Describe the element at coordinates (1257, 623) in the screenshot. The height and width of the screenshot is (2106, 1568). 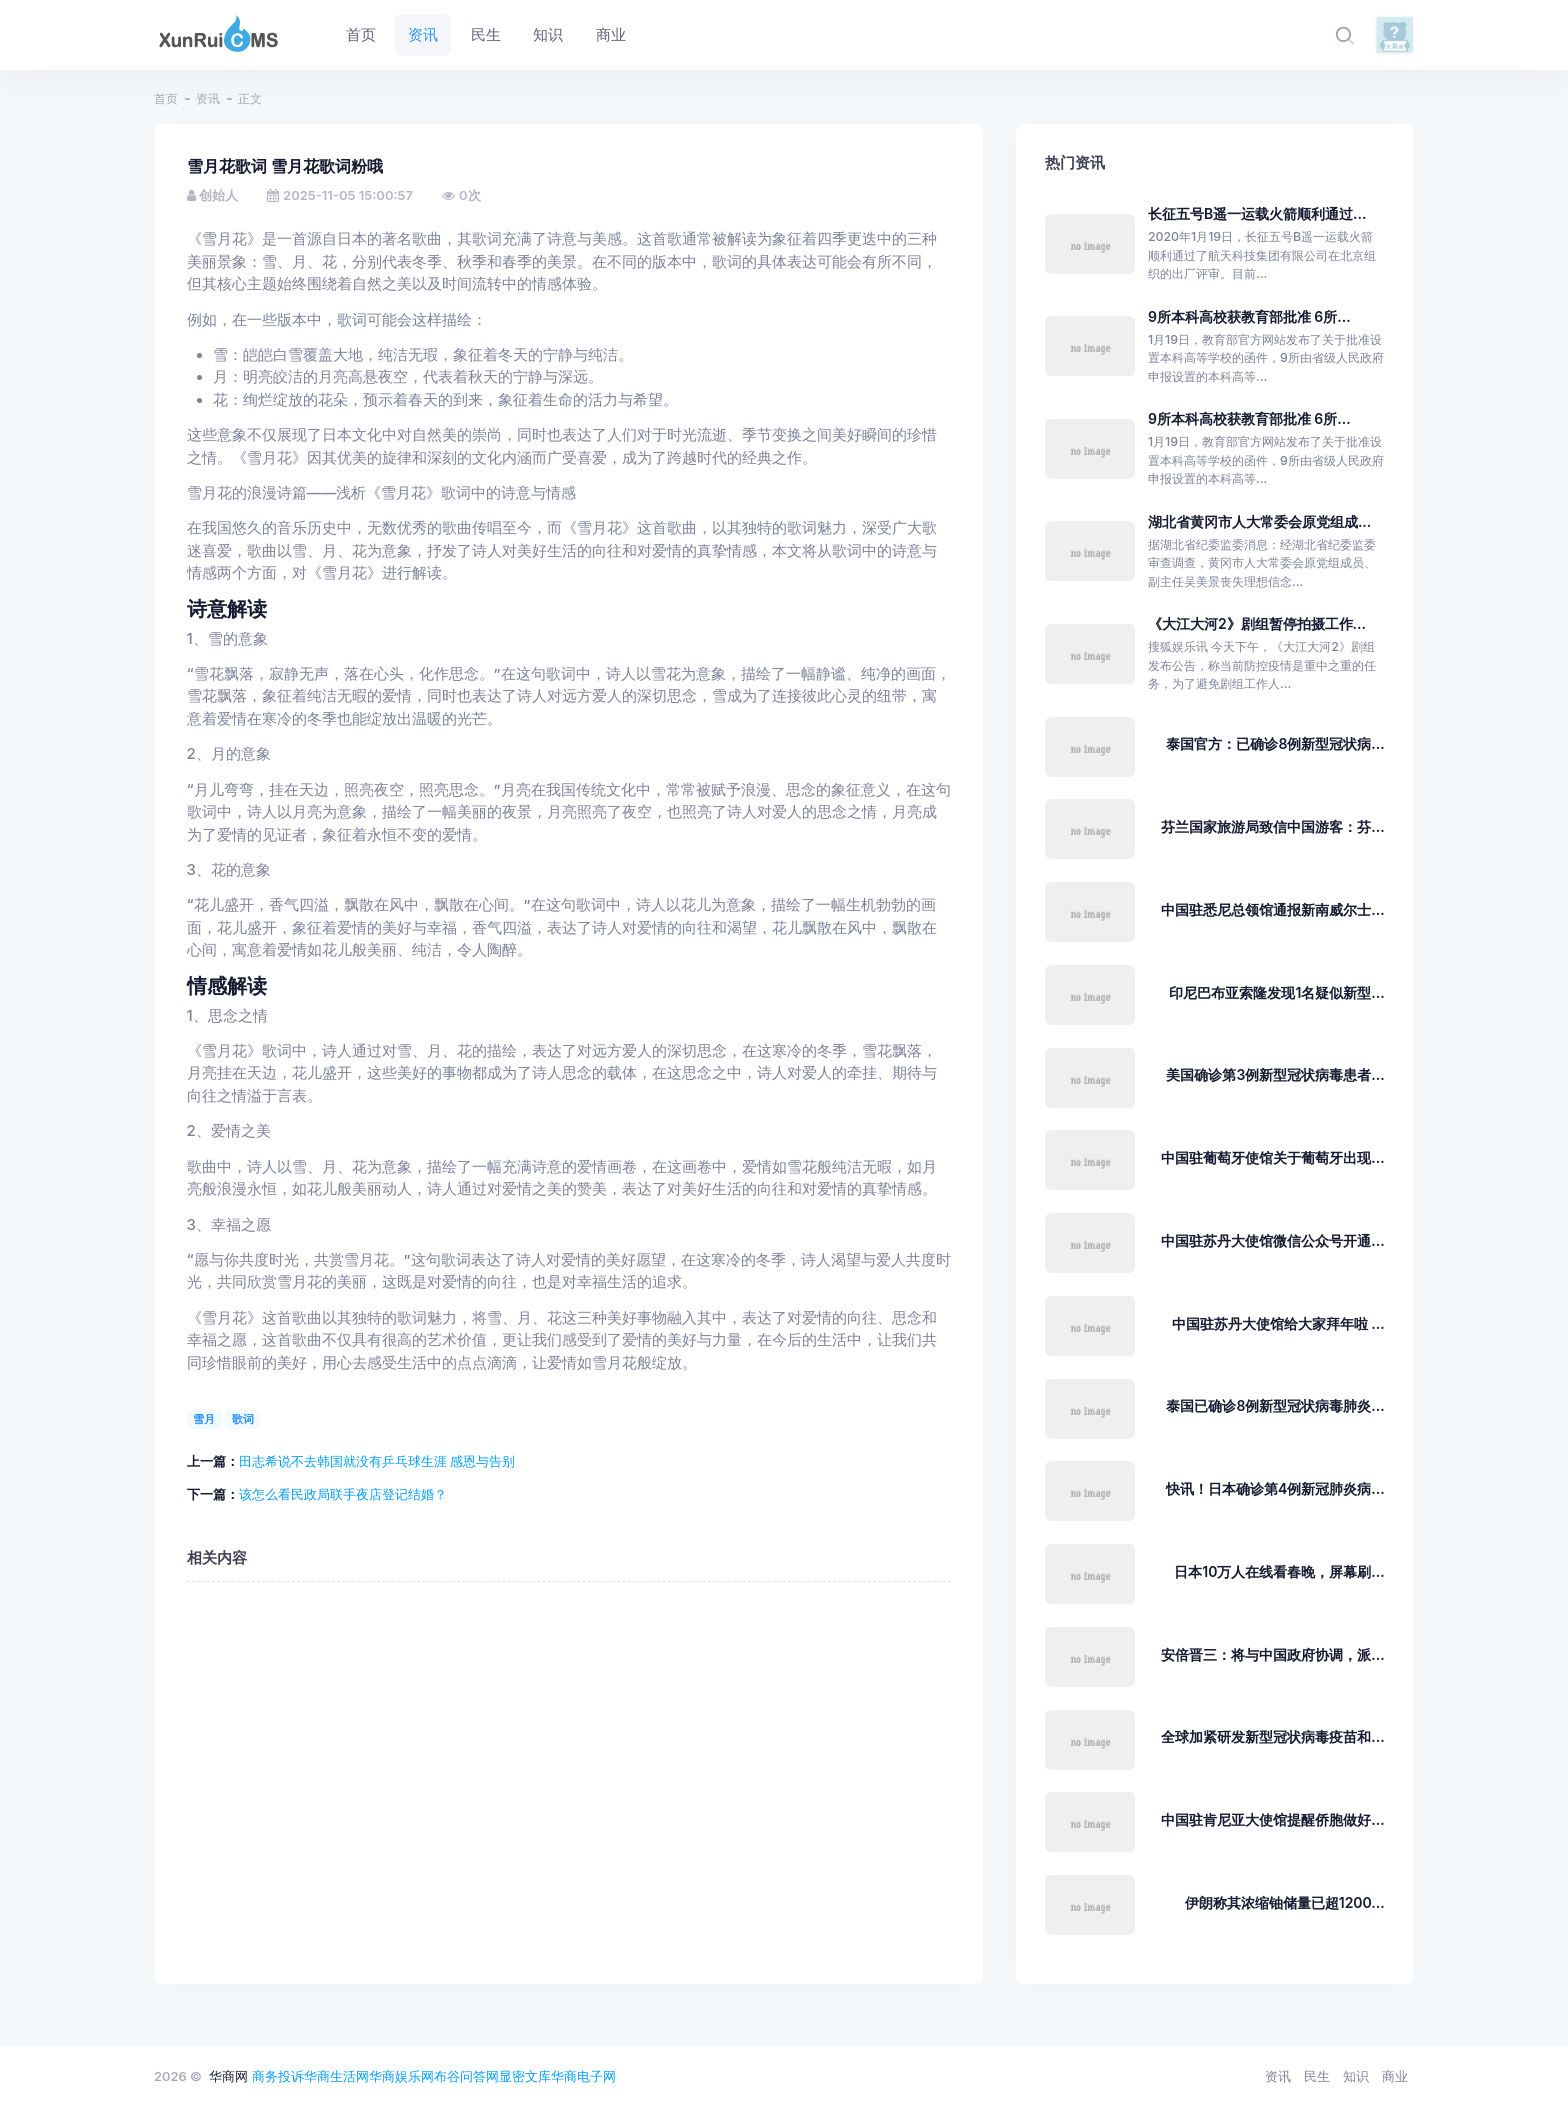
I see `《大江大河2》剧组暂停拍摄工作...` at that location.